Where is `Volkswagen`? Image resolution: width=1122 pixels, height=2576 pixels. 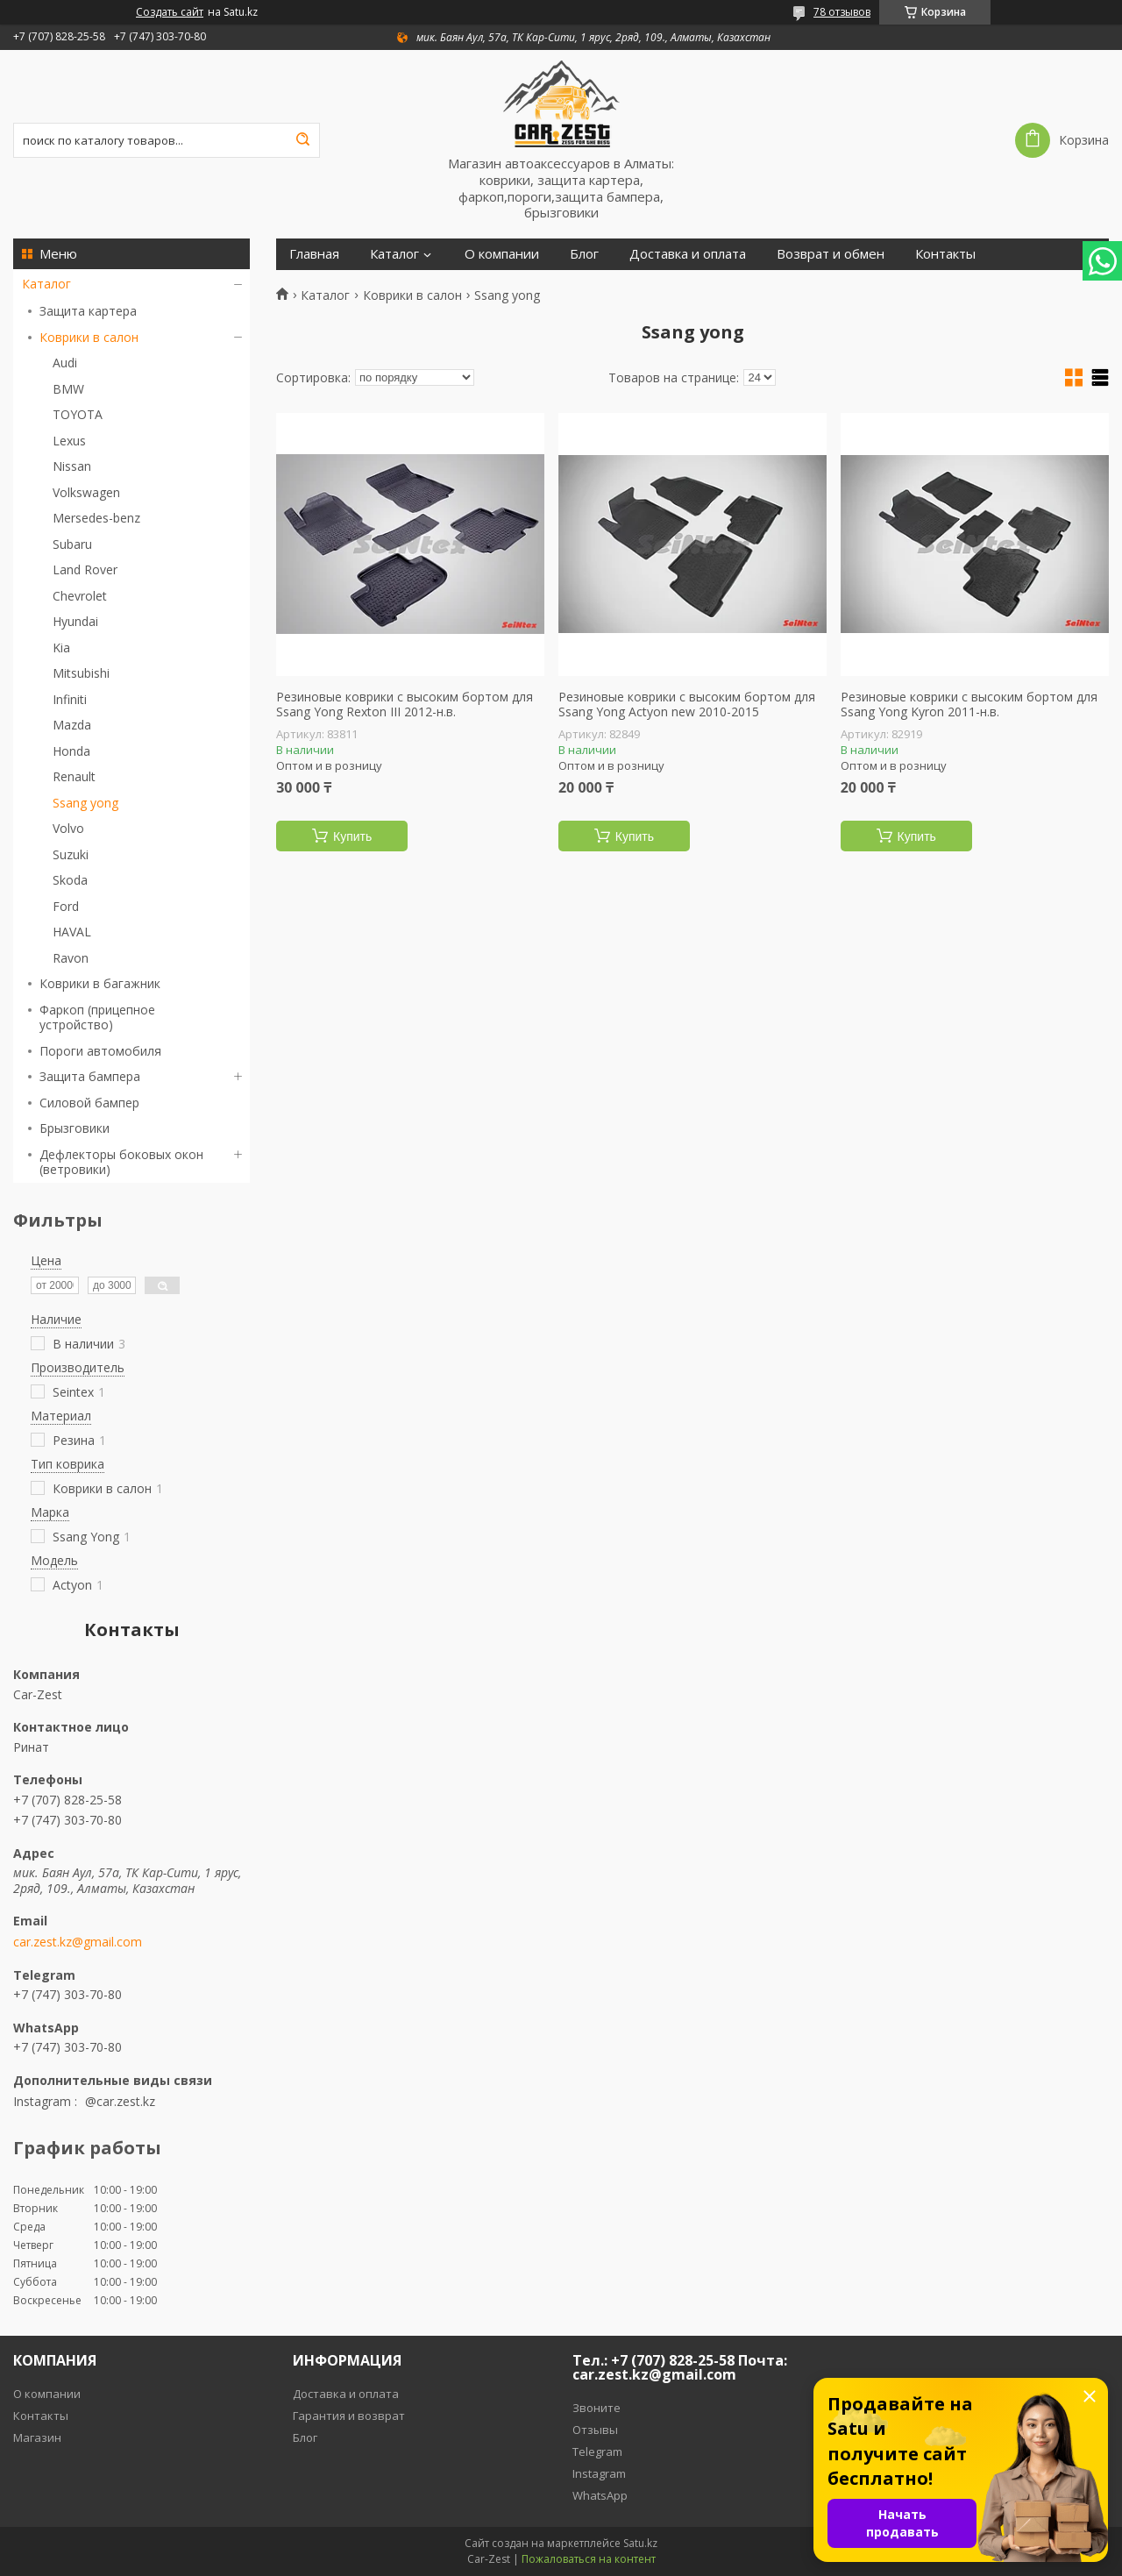
Volkswagen is located at coordinates (86, 492).